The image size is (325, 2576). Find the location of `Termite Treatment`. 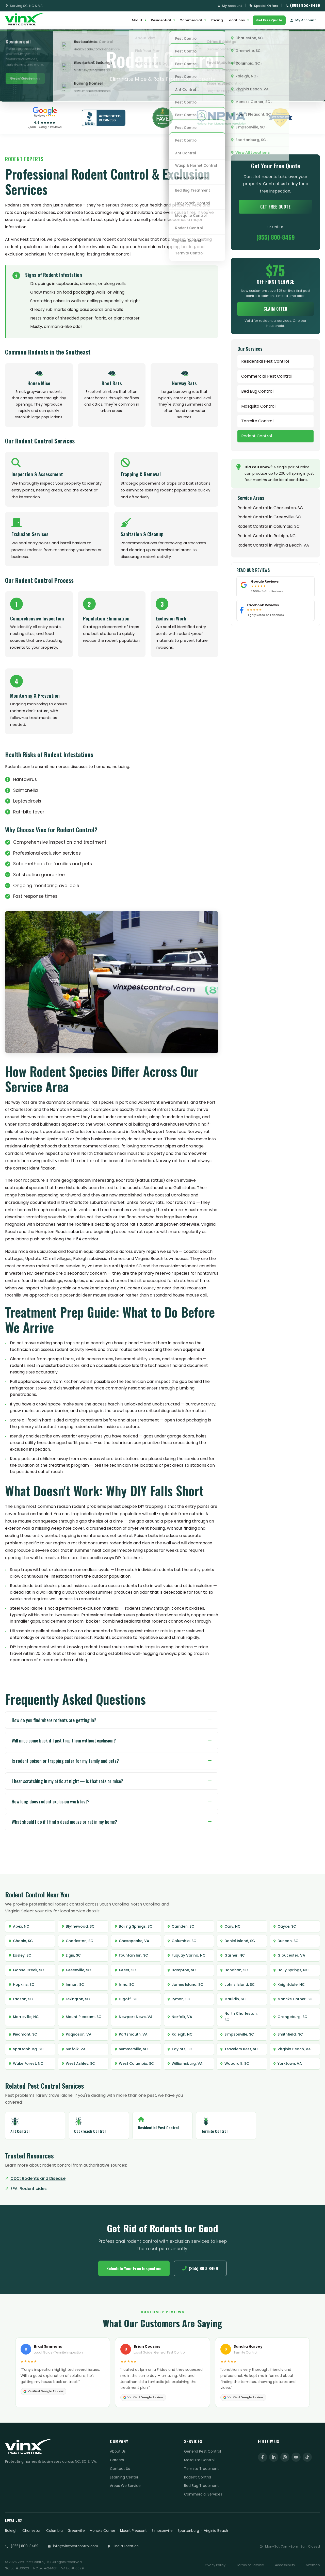

Termite Treatment is located at coordinates (201, 2468).